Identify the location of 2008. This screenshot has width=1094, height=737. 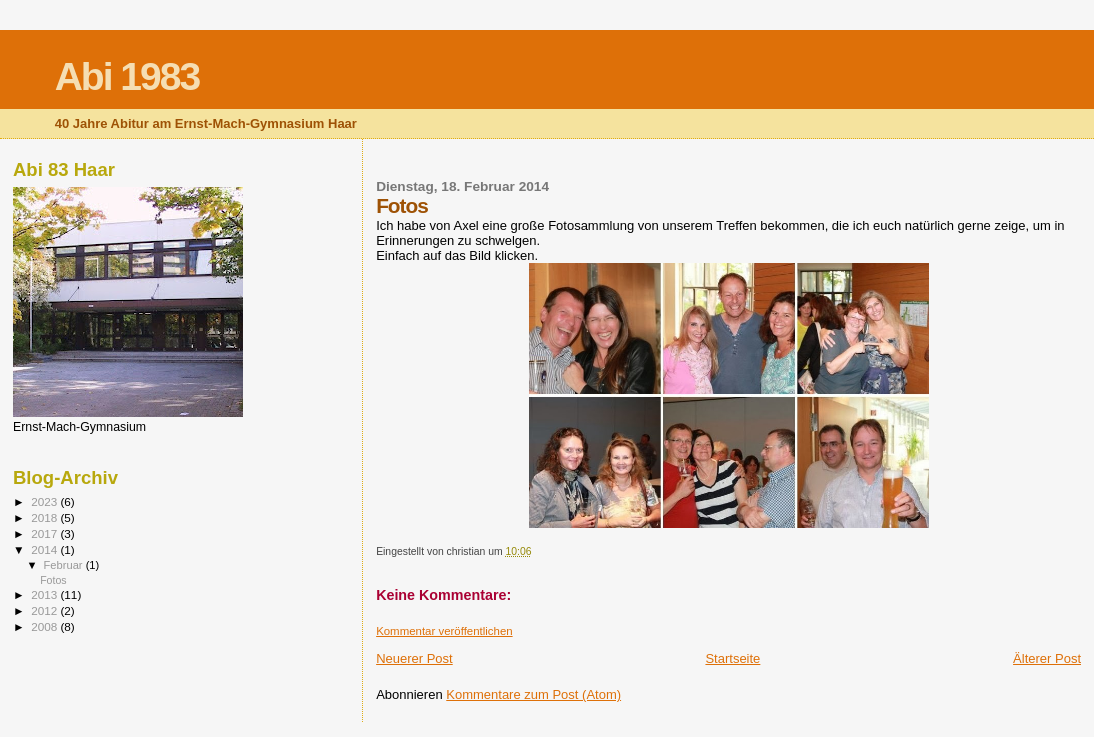
(45, 626).